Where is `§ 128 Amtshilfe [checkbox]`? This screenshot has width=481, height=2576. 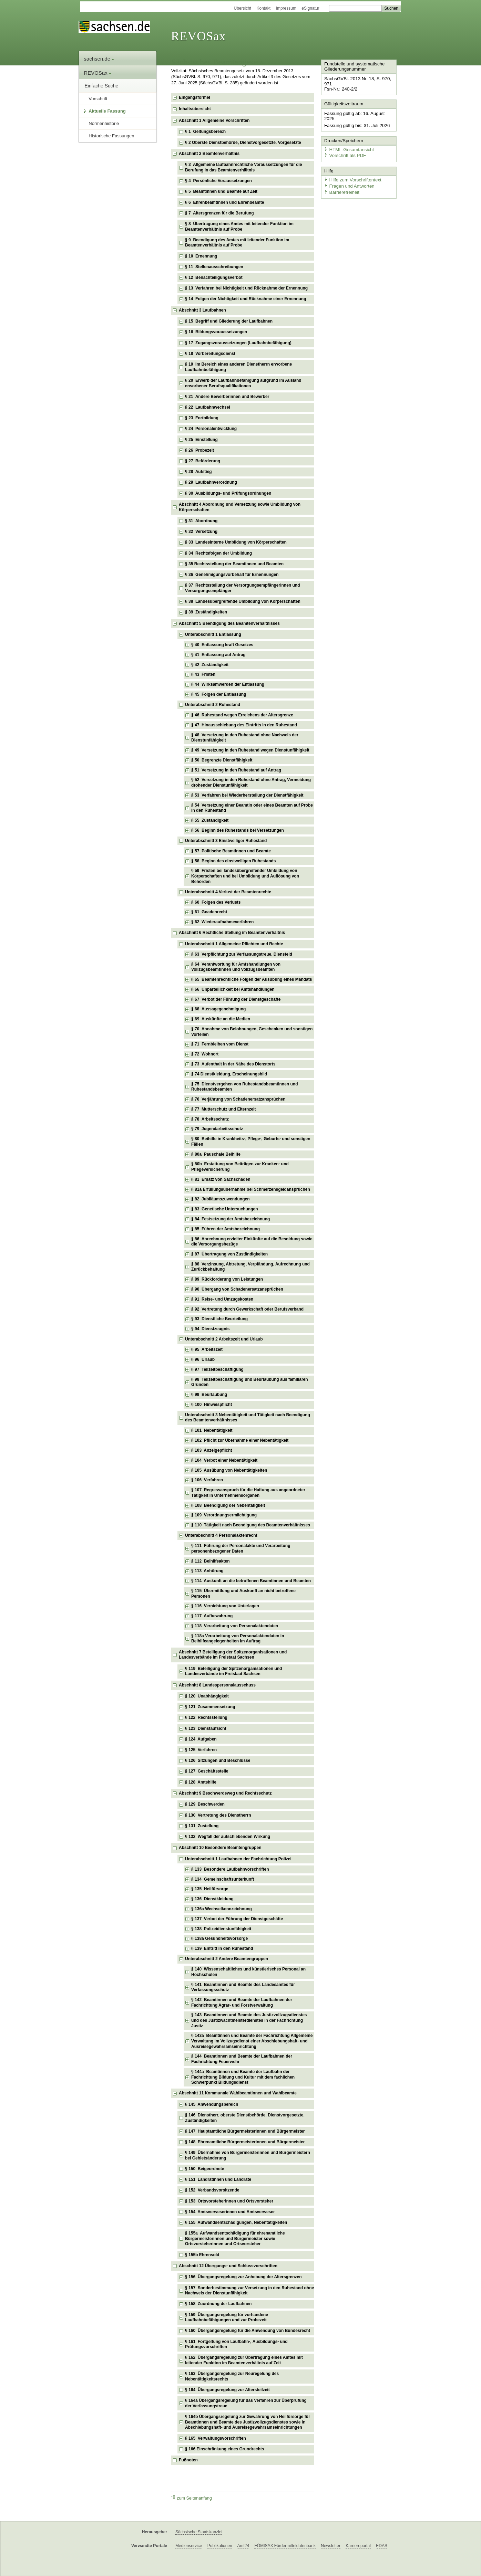
§ 128 Amtshilfe [checkbox] is located at coordinates (200, 1782).